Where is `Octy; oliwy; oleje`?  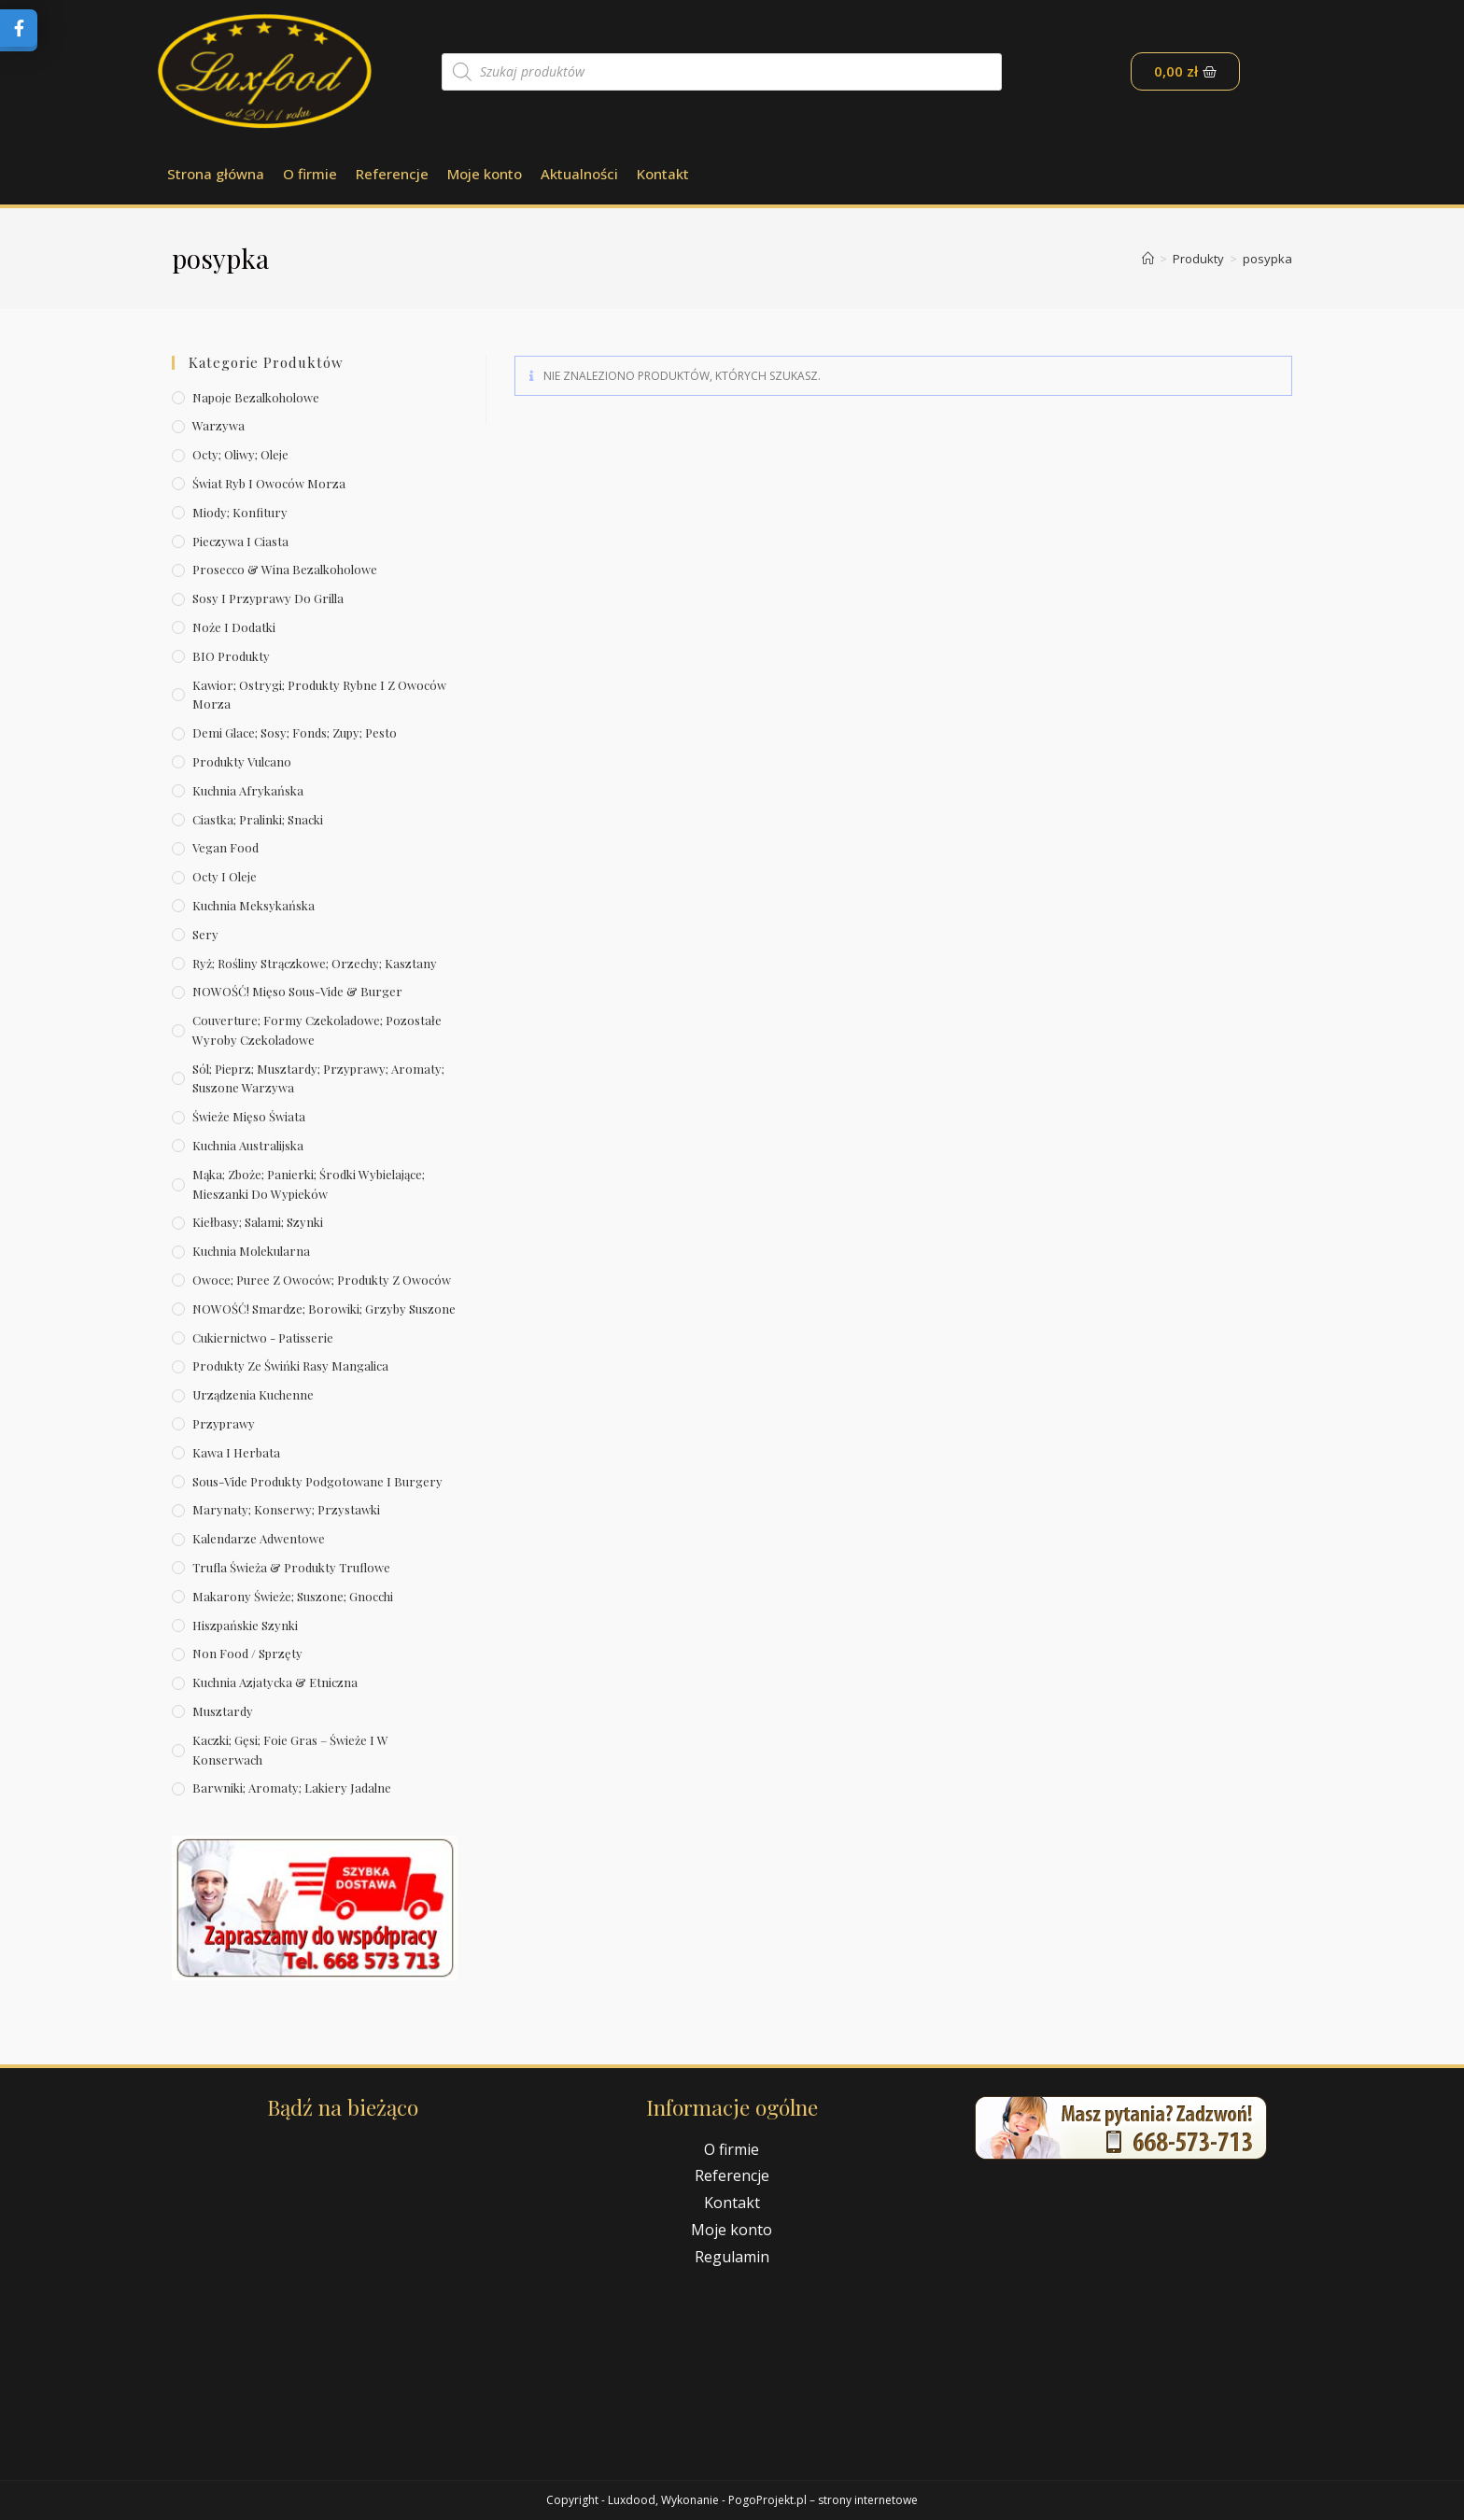
Octy; oliwy; oleje is located at coordinates (240, 454).